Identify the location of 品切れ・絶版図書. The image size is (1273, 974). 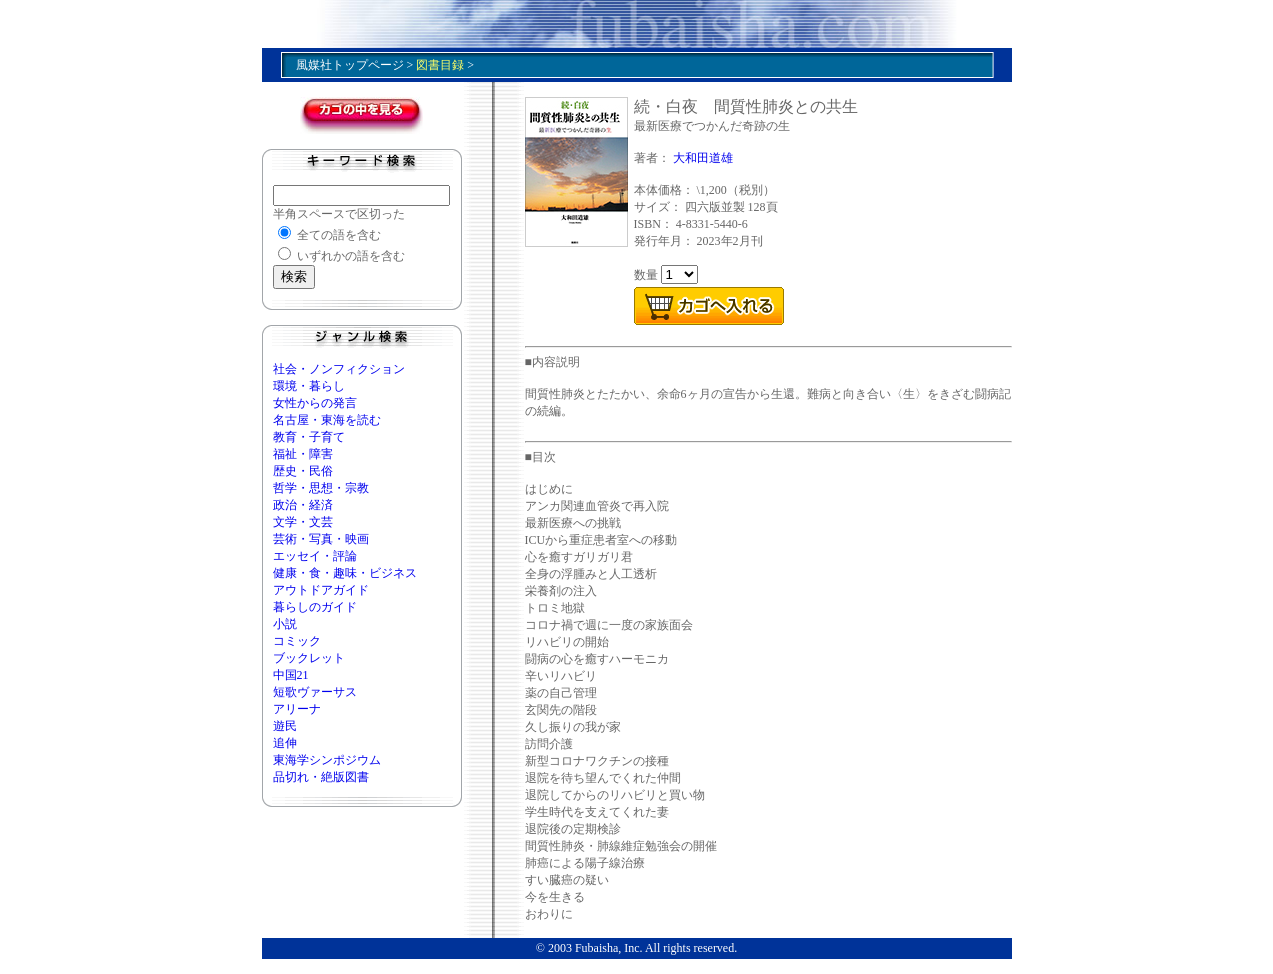
(321, 777).